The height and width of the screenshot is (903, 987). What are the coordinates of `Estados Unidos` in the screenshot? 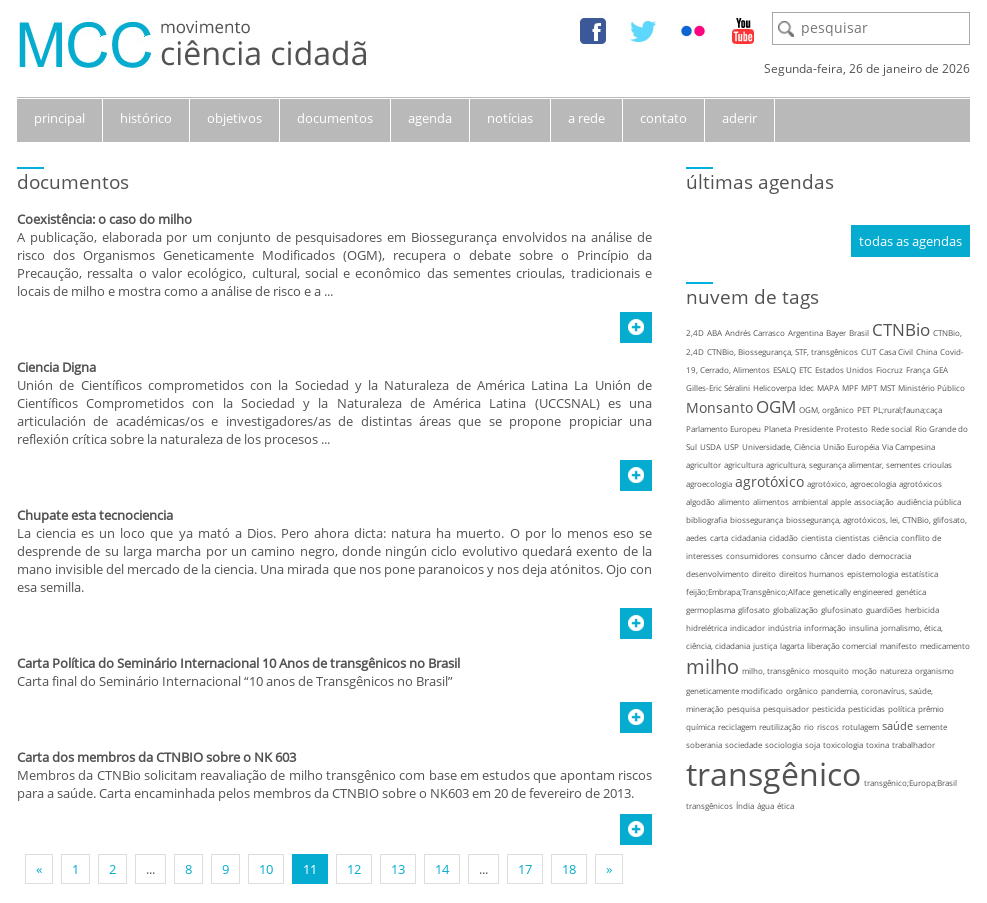 It's located at (844, 369).